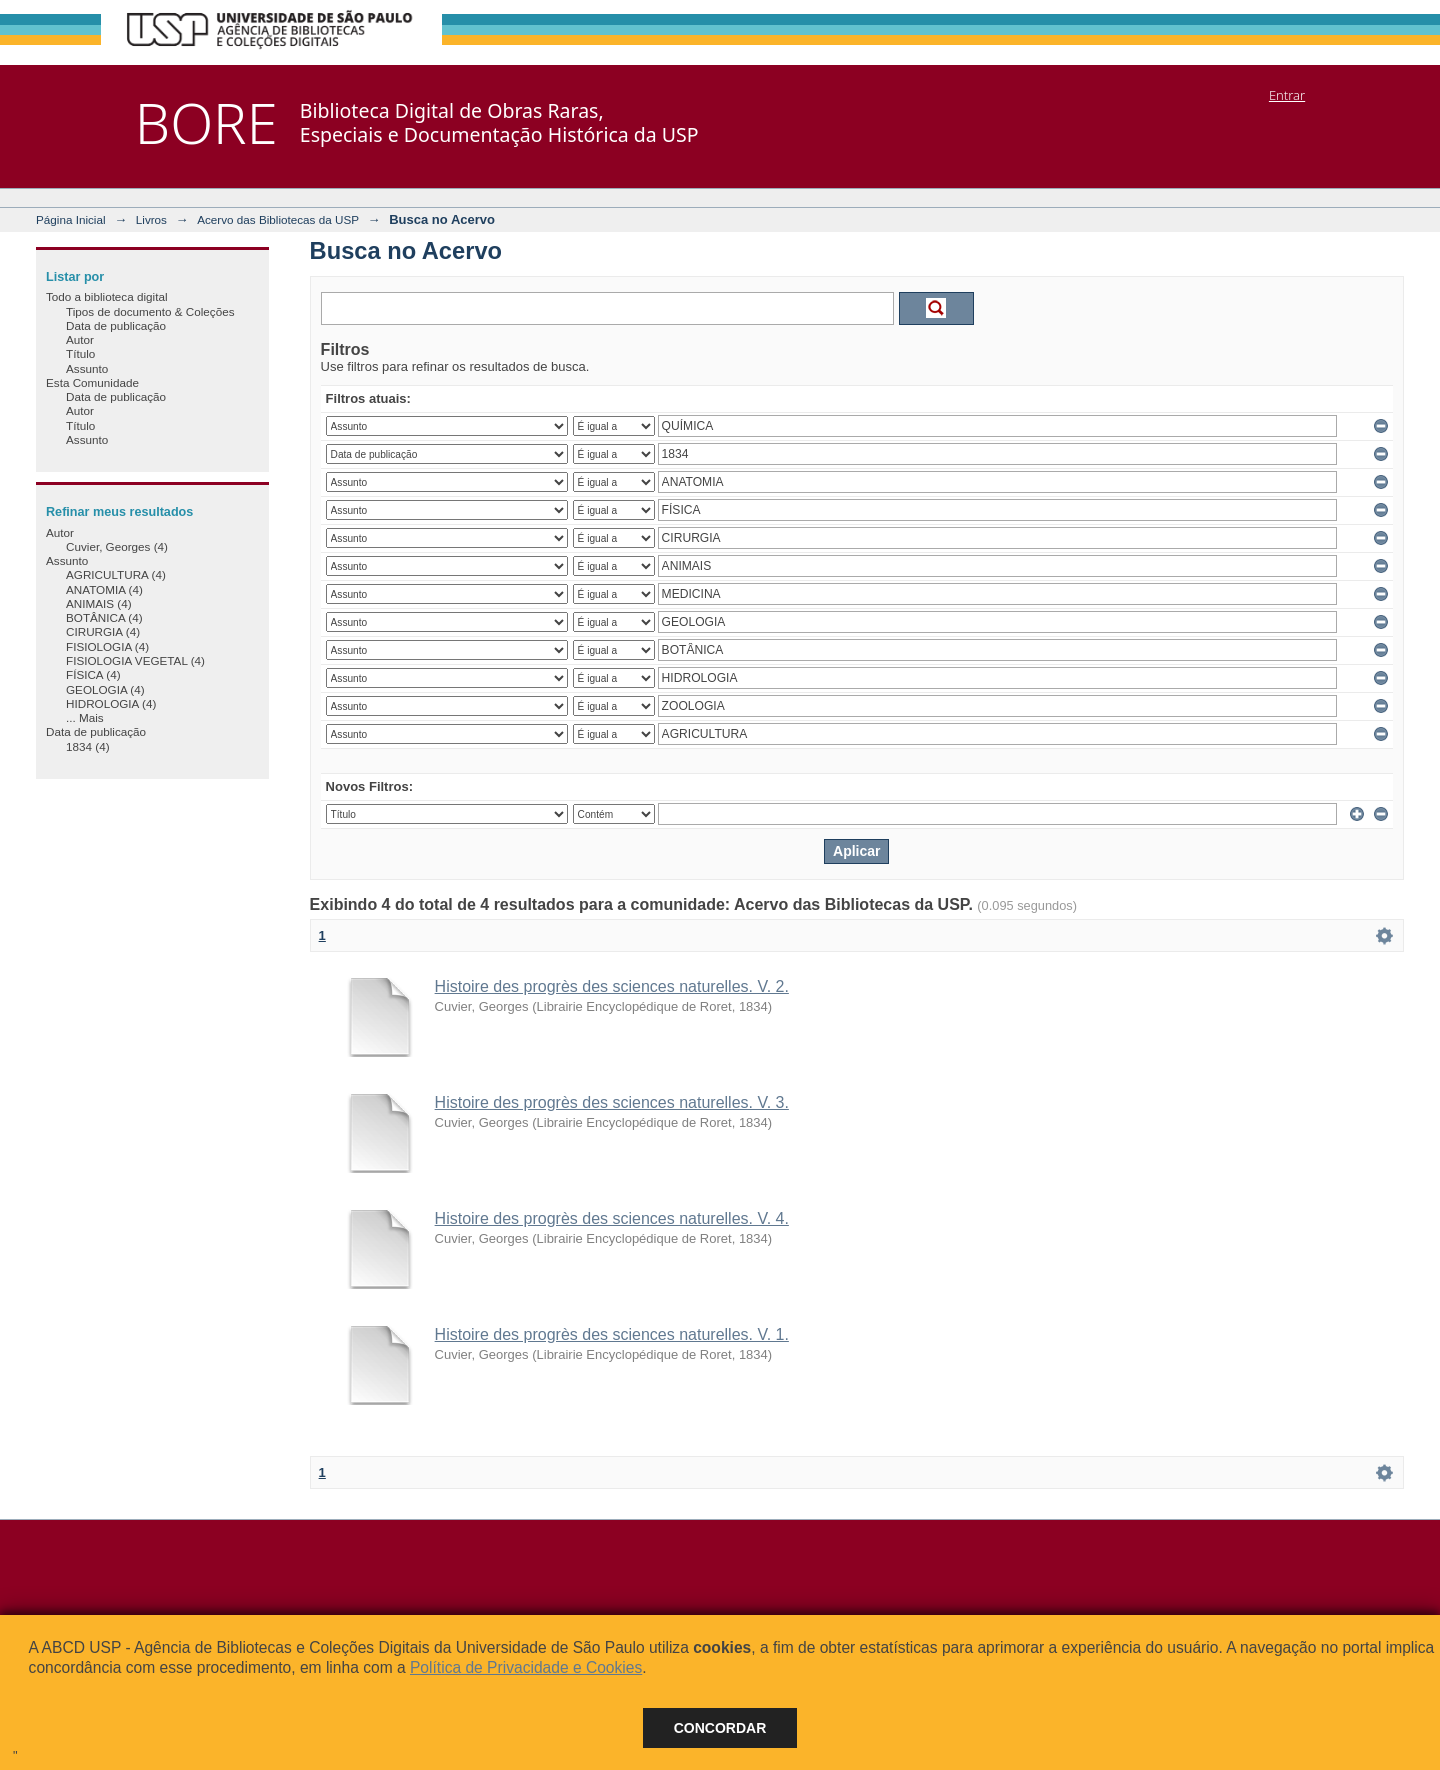 This screenshot has width=1440, height=1770. What do you see at coordinates (71, 219) in the screenshot?
I see `Página Inicial` at bounding box center [71, 219].